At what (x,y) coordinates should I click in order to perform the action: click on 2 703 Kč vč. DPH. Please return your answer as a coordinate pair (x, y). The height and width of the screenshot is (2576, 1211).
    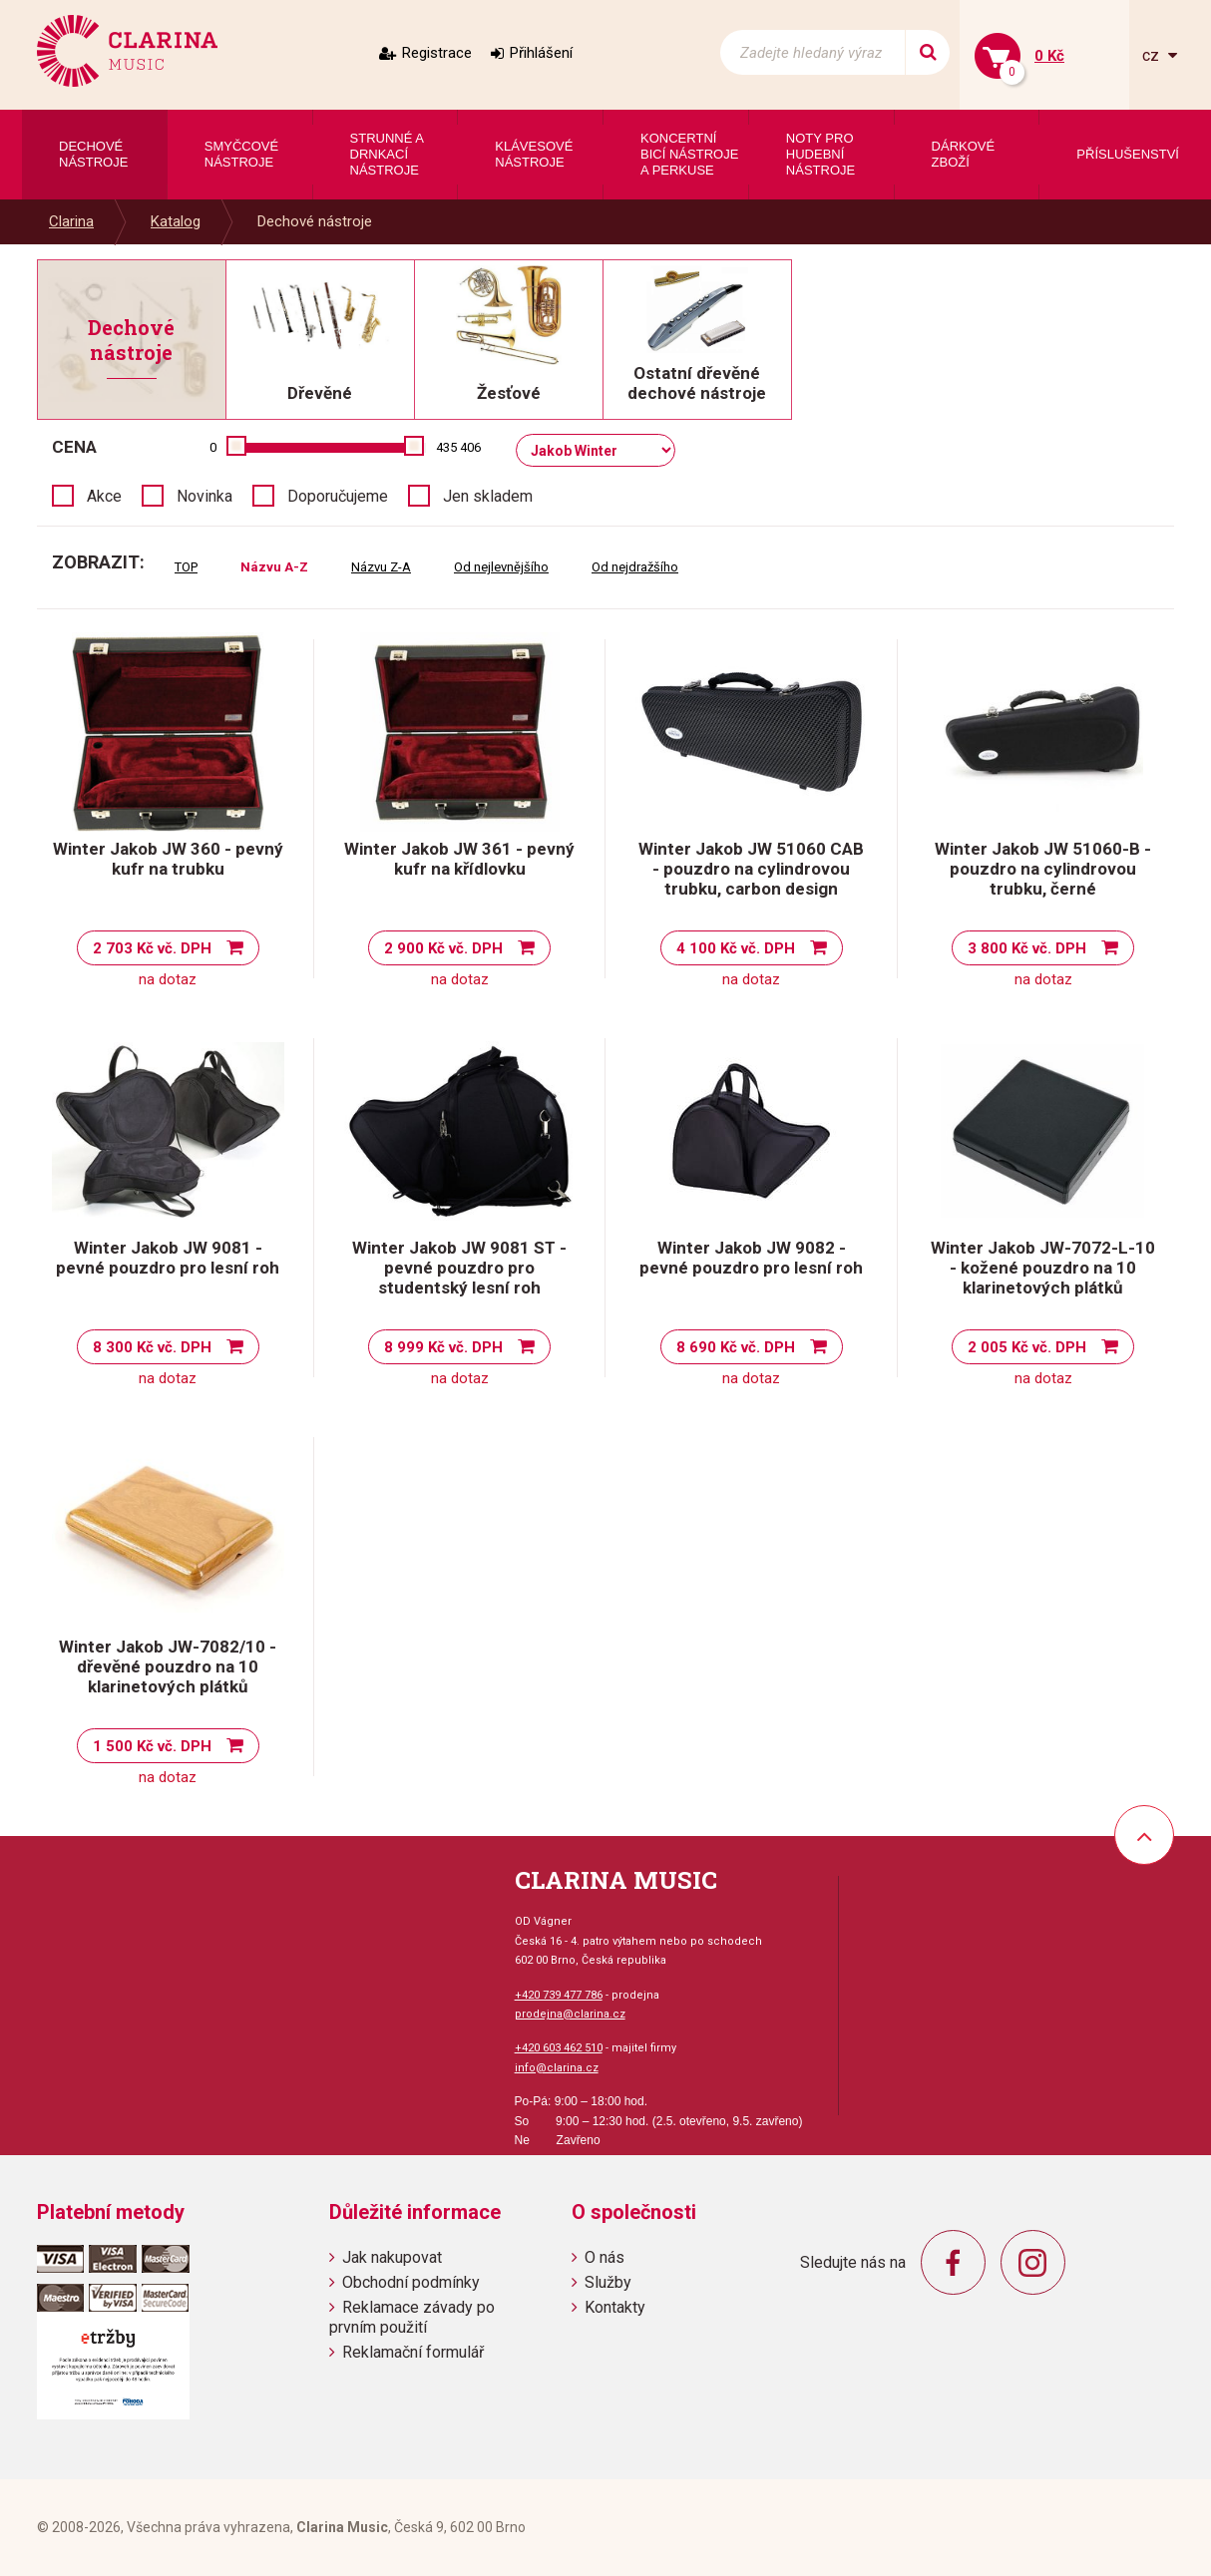
    Looking at the image, I should click on (152, 948).